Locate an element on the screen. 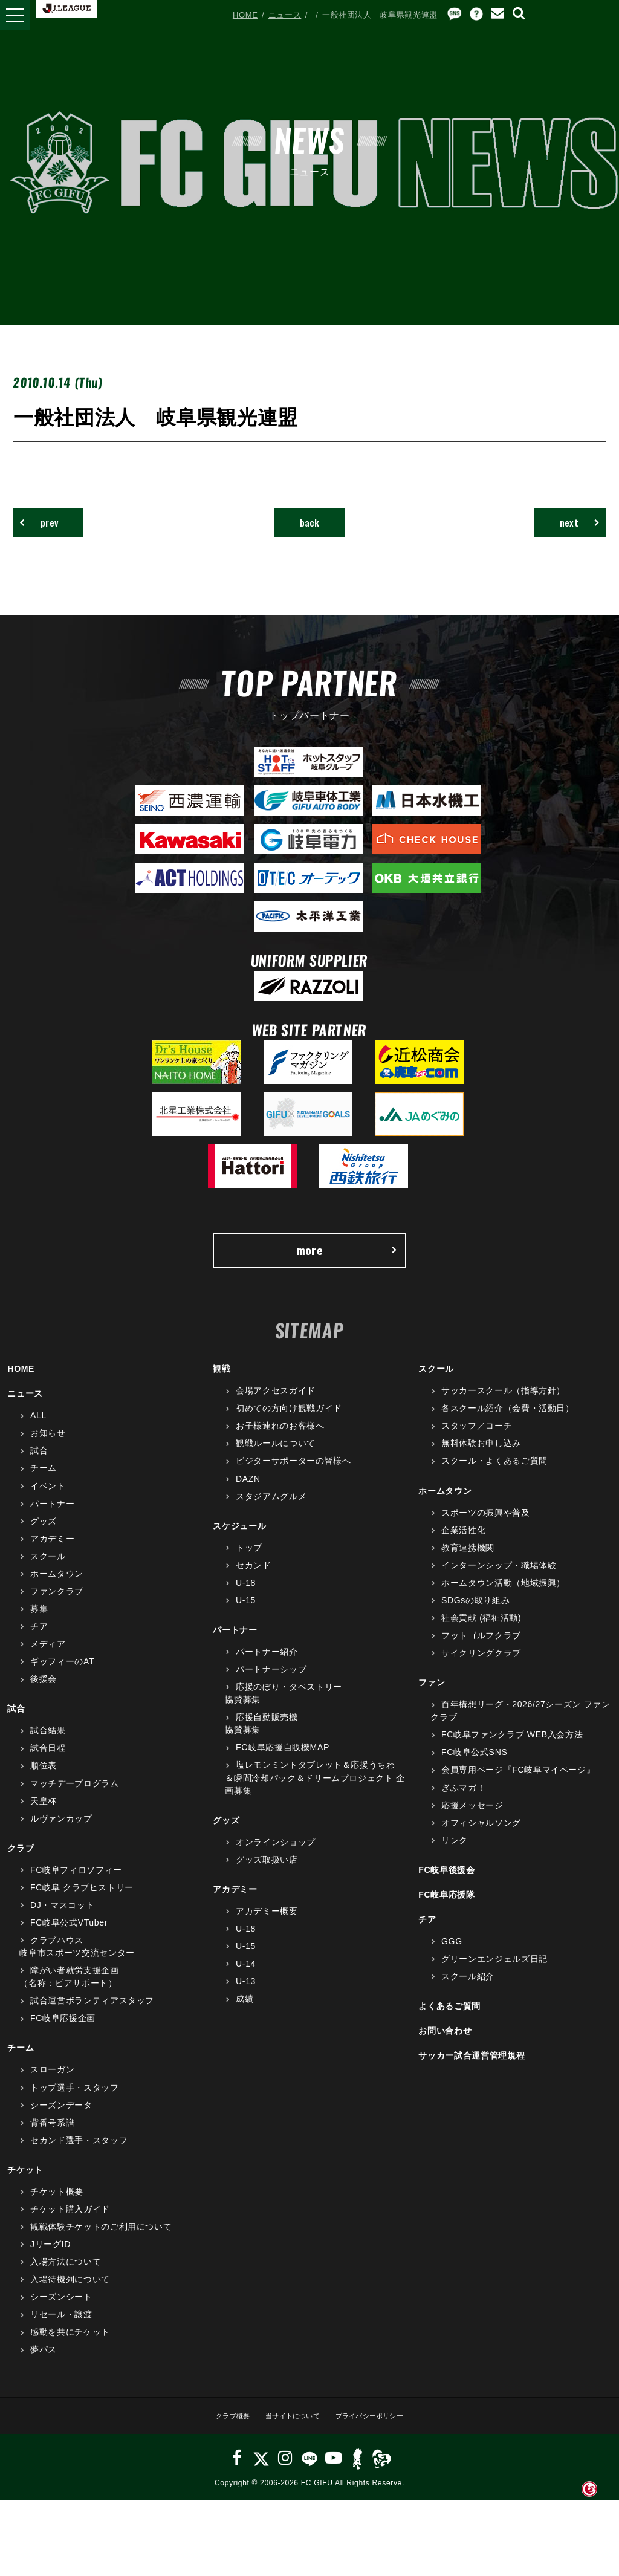  各スクール紹介（会費・活動日） is located at coordinates (507, 1422).